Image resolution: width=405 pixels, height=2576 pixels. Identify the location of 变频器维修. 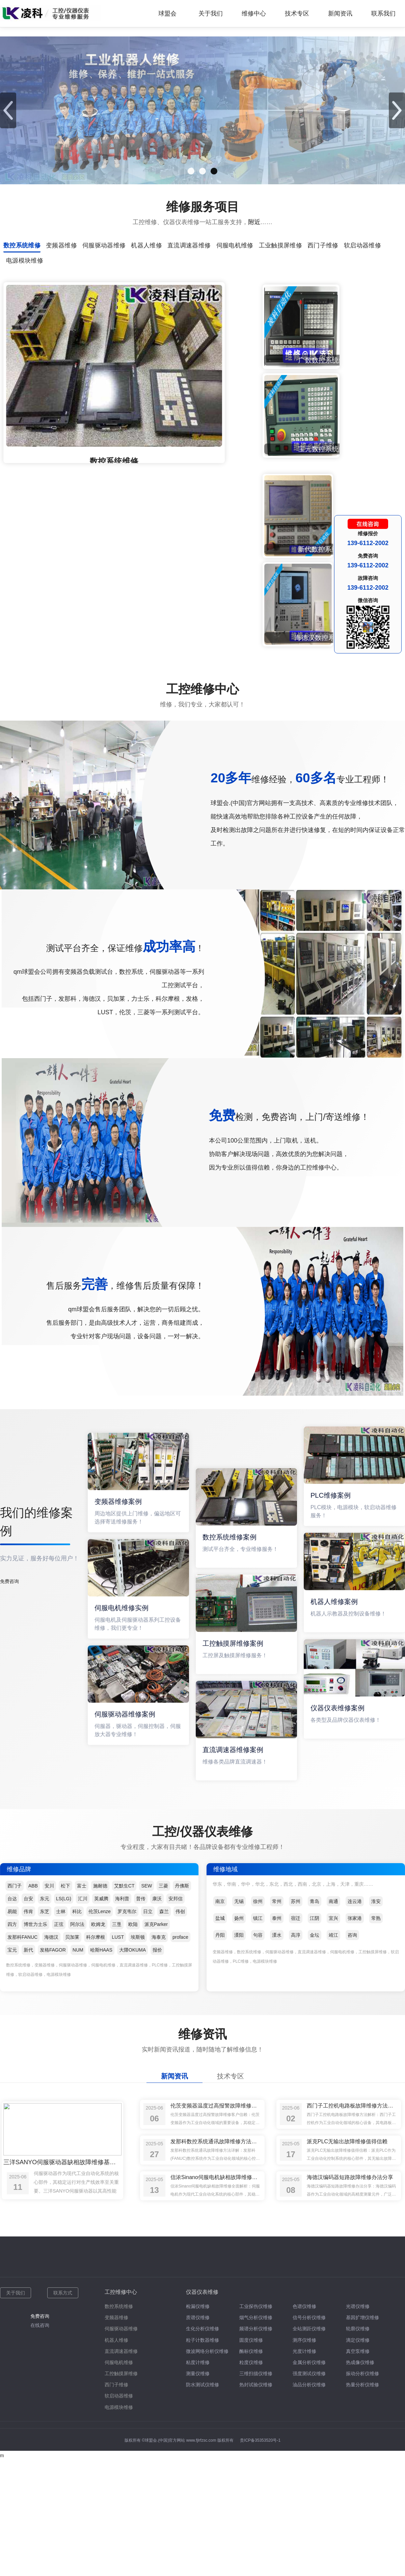
(116, 2135).